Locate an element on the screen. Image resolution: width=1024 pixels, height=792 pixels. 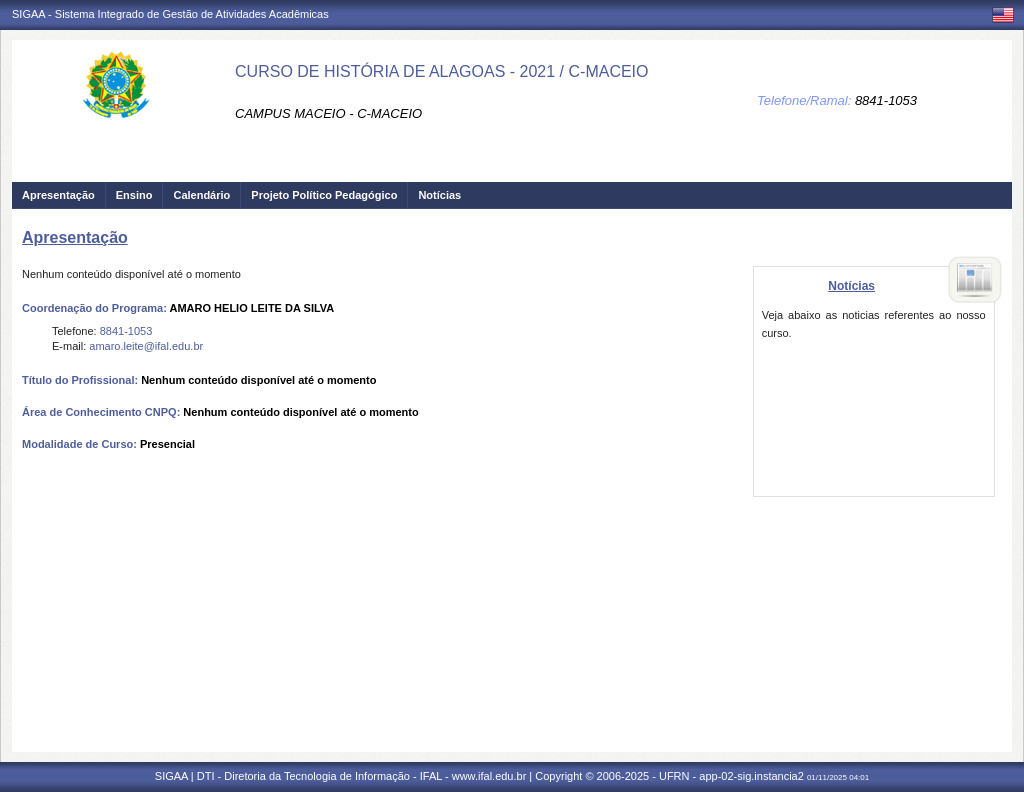
Notícias is located at coordinates (439, 195).